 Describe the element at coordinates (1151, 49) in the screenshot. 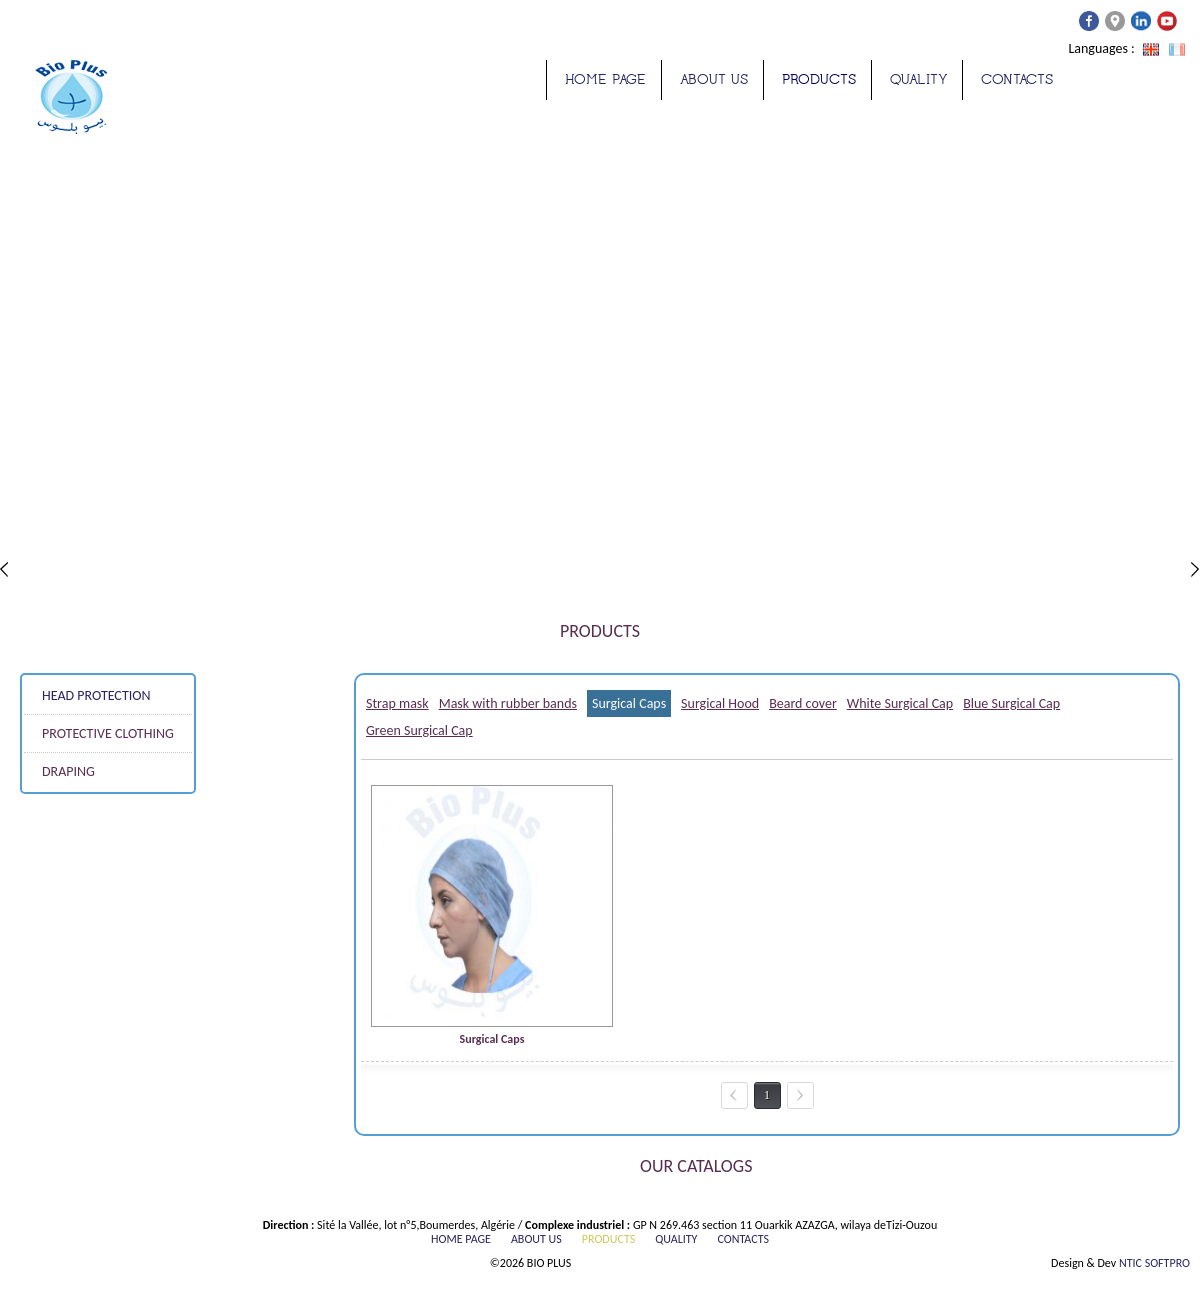

I see `Anglais` at that location.